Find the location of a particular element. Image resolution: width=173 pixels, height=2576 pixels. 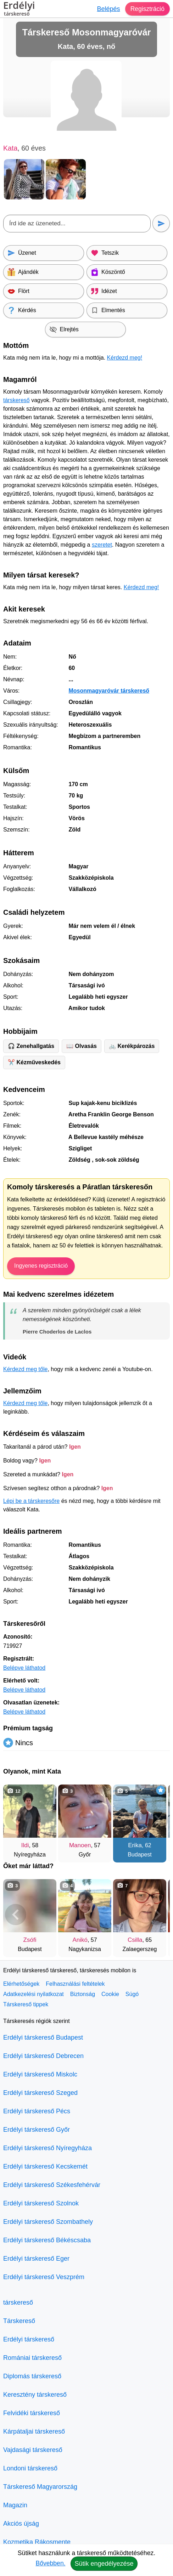

Keresztény társkereső is located at coordinates (35, 2394).